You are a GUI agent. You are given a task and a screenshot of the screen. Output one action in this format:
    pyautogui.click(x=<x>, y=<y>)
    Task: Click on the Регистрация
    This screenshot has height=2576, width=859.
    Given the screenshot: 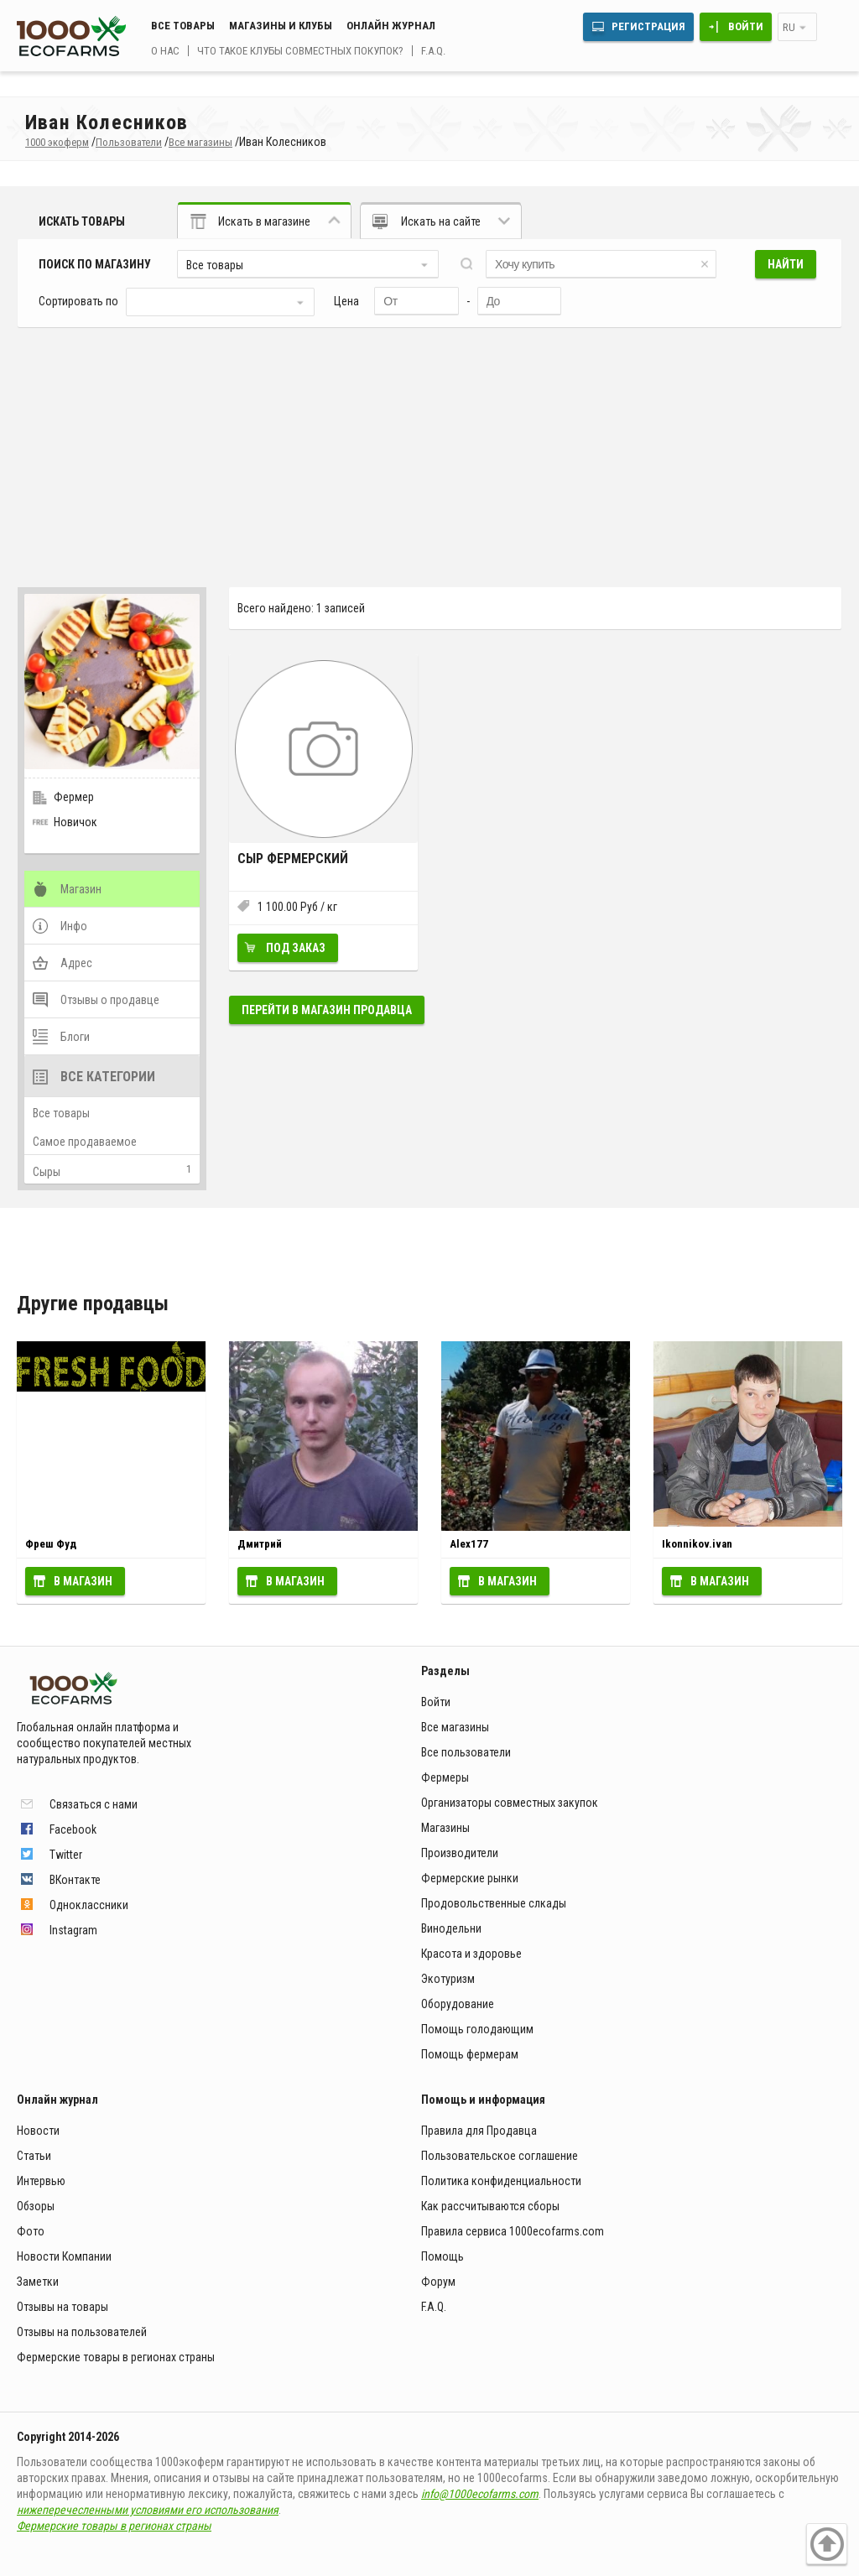 What is the action you would take?
    pyautogui.click(x=648, y=26)
    